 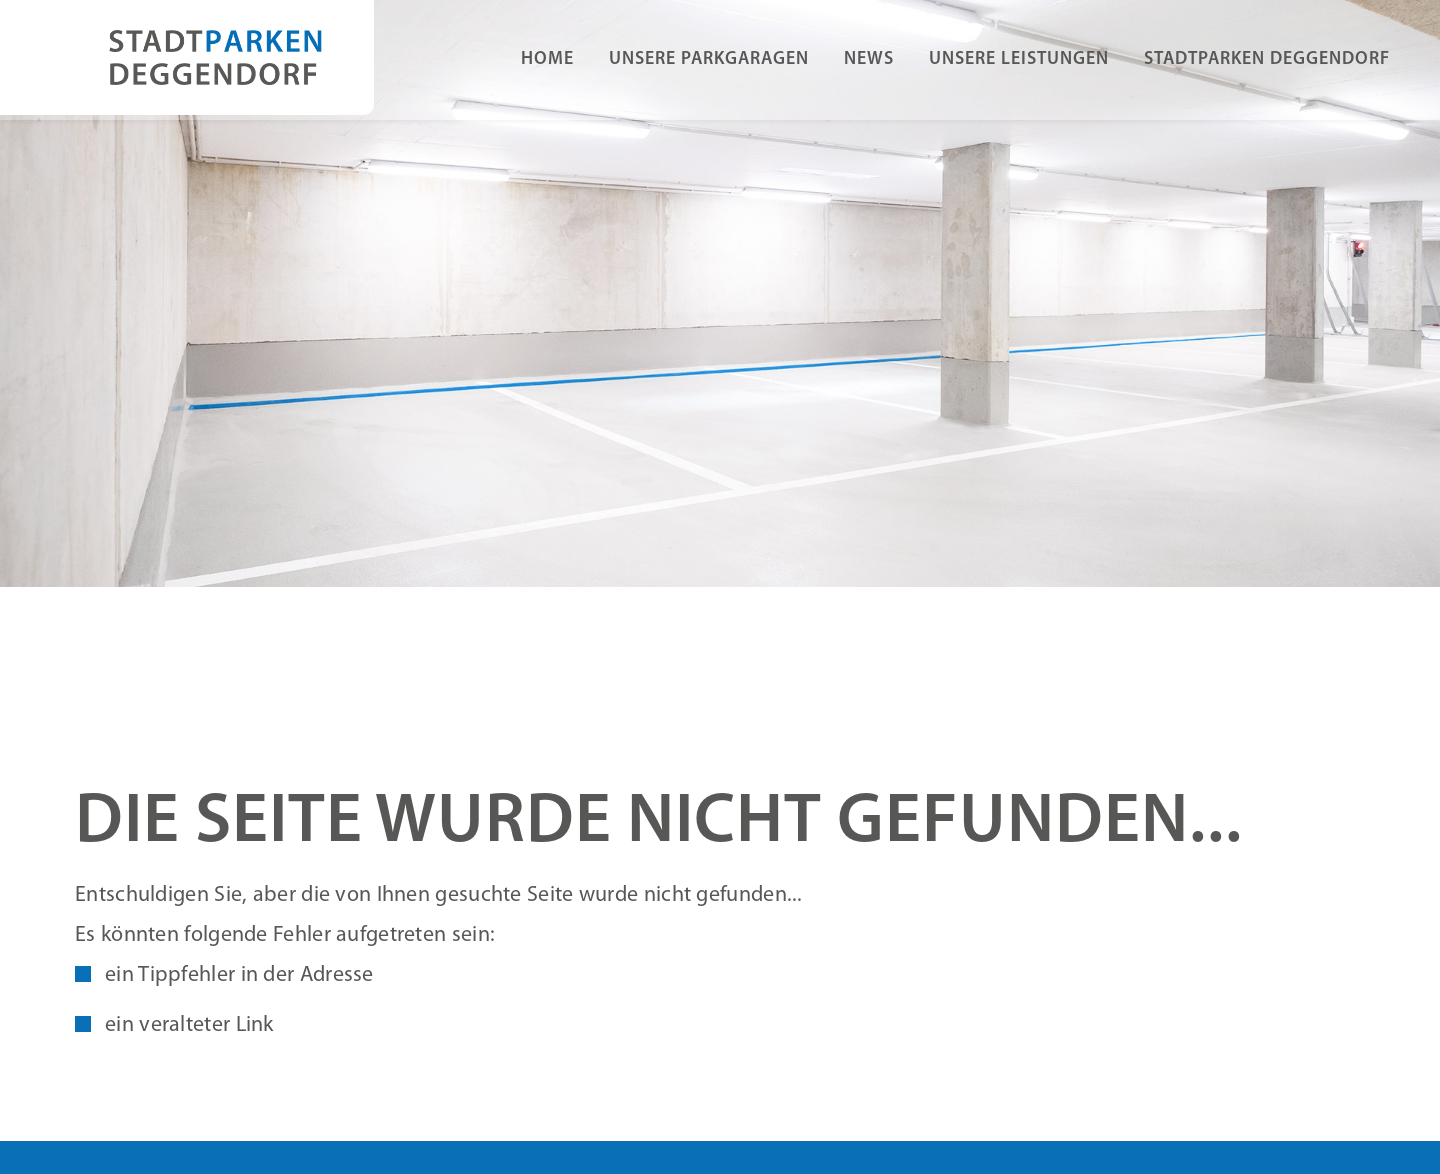 What do you see at coordinates (547, 59) in the screenshot?
I see `Home` at bounding box center [547, 59].